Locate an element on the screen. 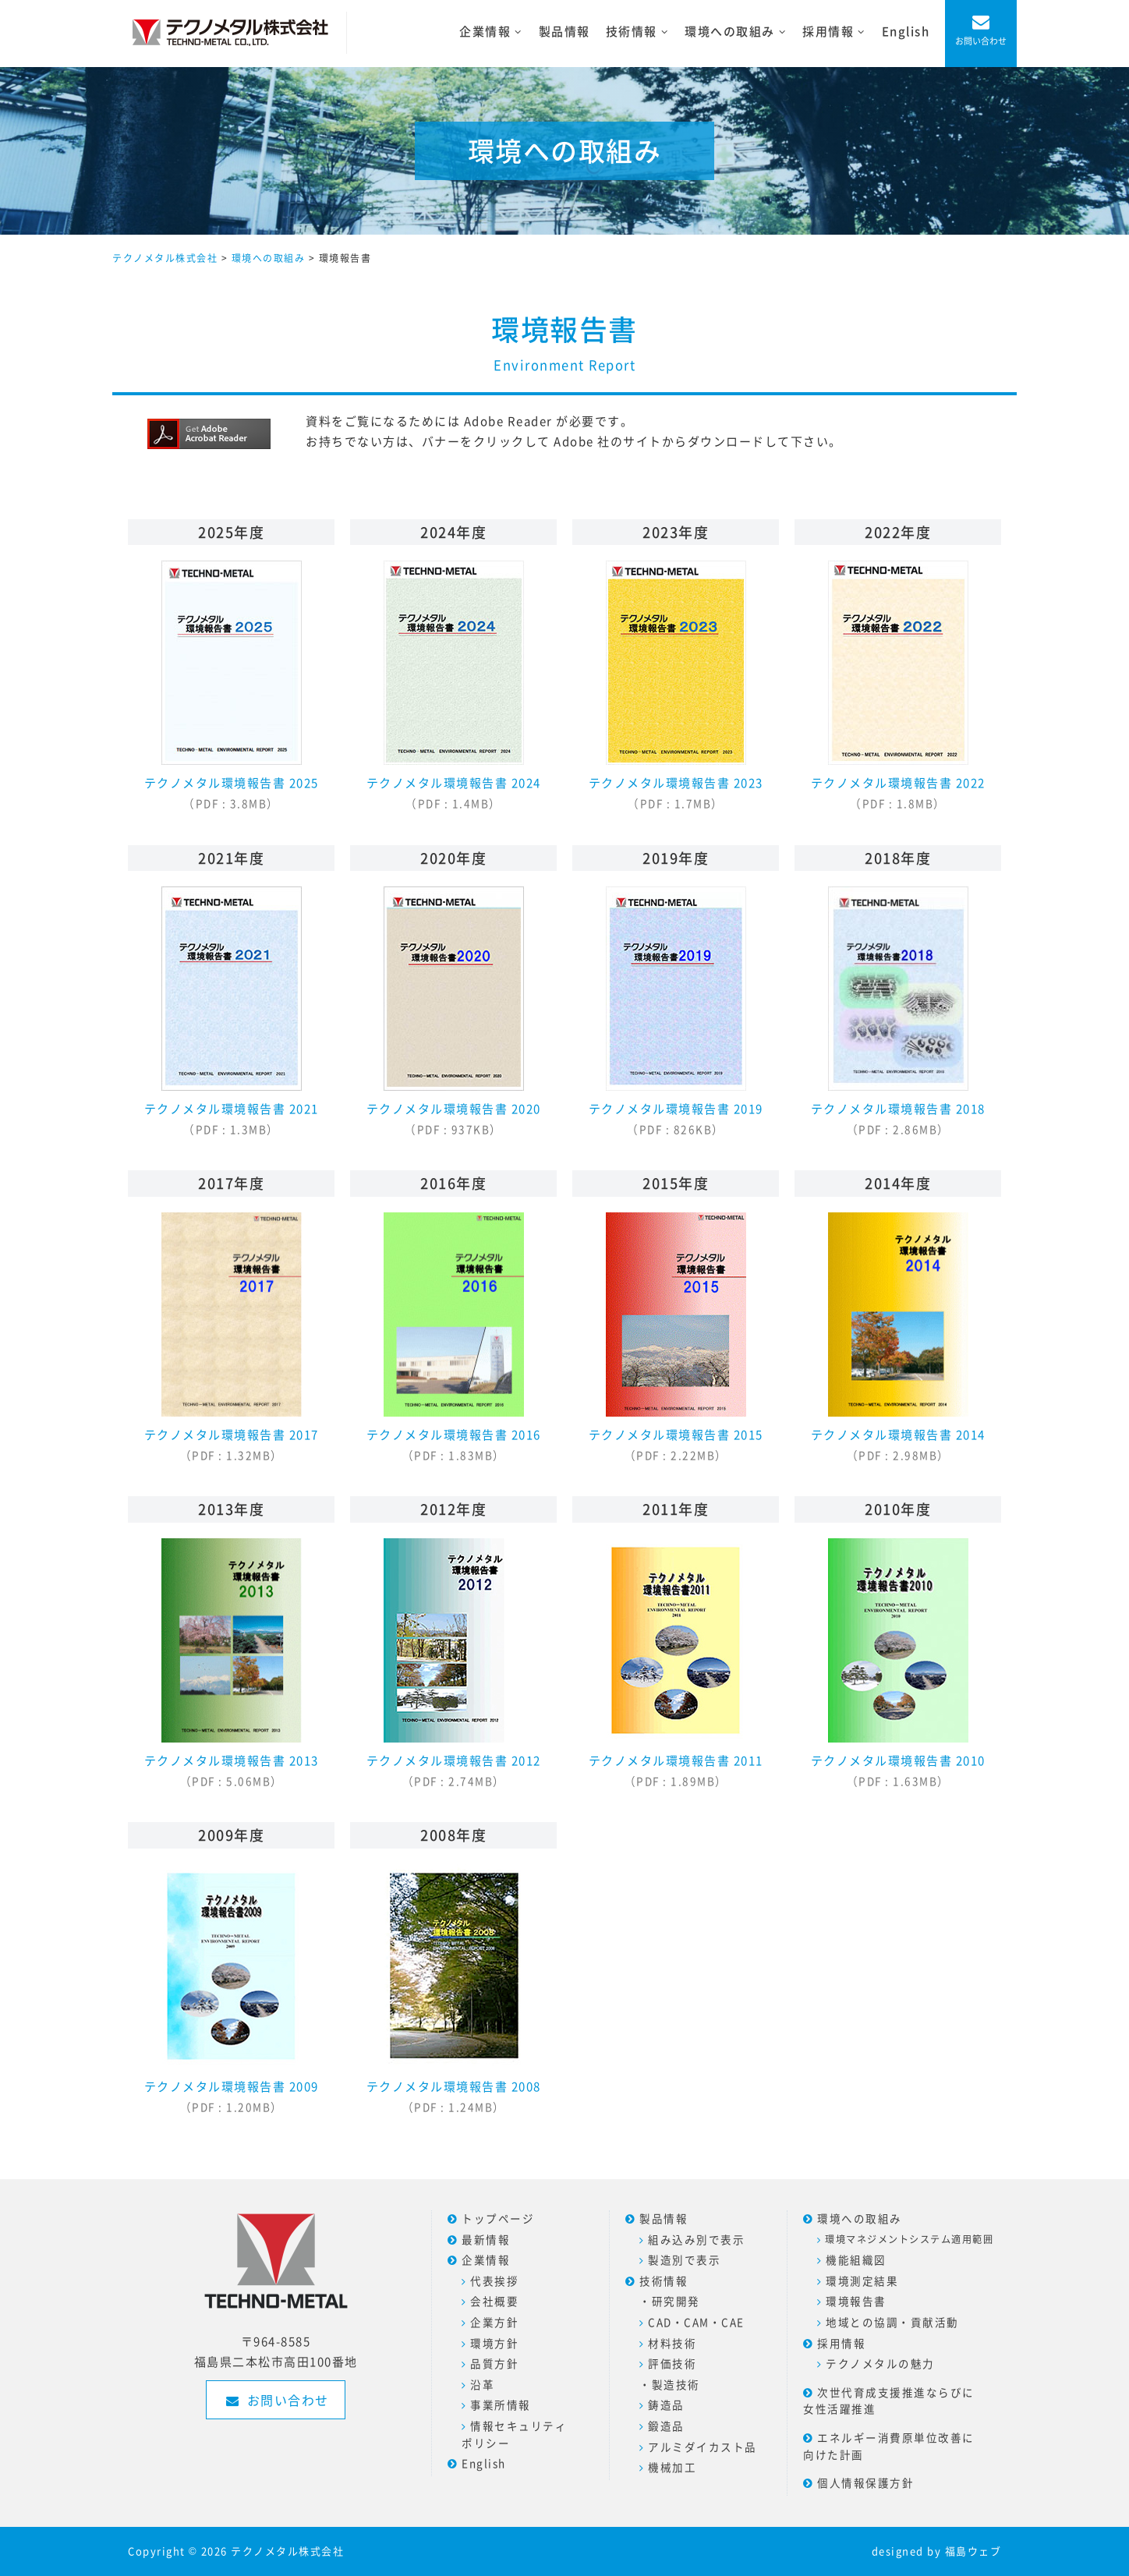 The height and width of the screenshot is (2576, 1129). 鍛造品 is located at coordinates (666, 2425).